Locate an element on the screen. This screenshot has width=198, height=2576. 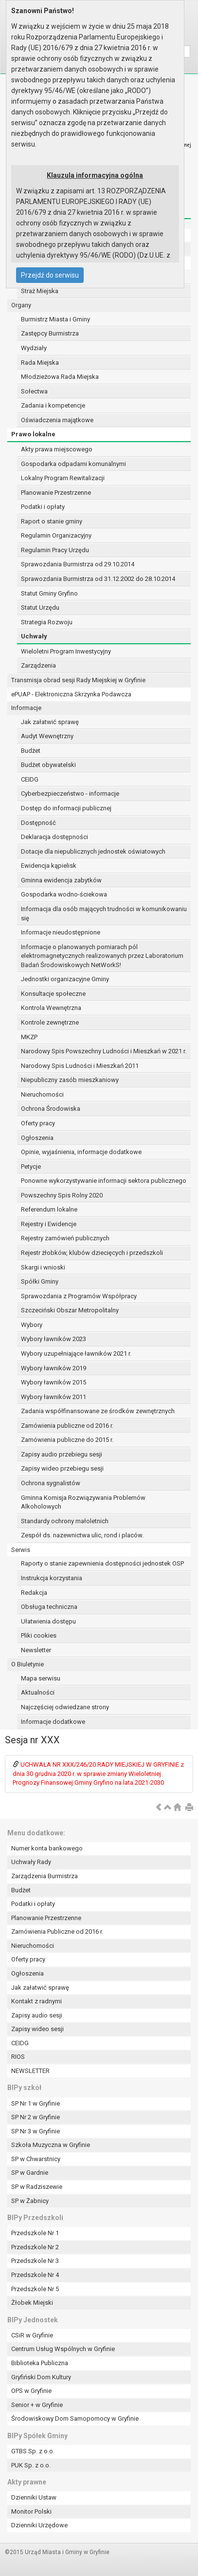
Uchwały is located at coordinates (34, 636).